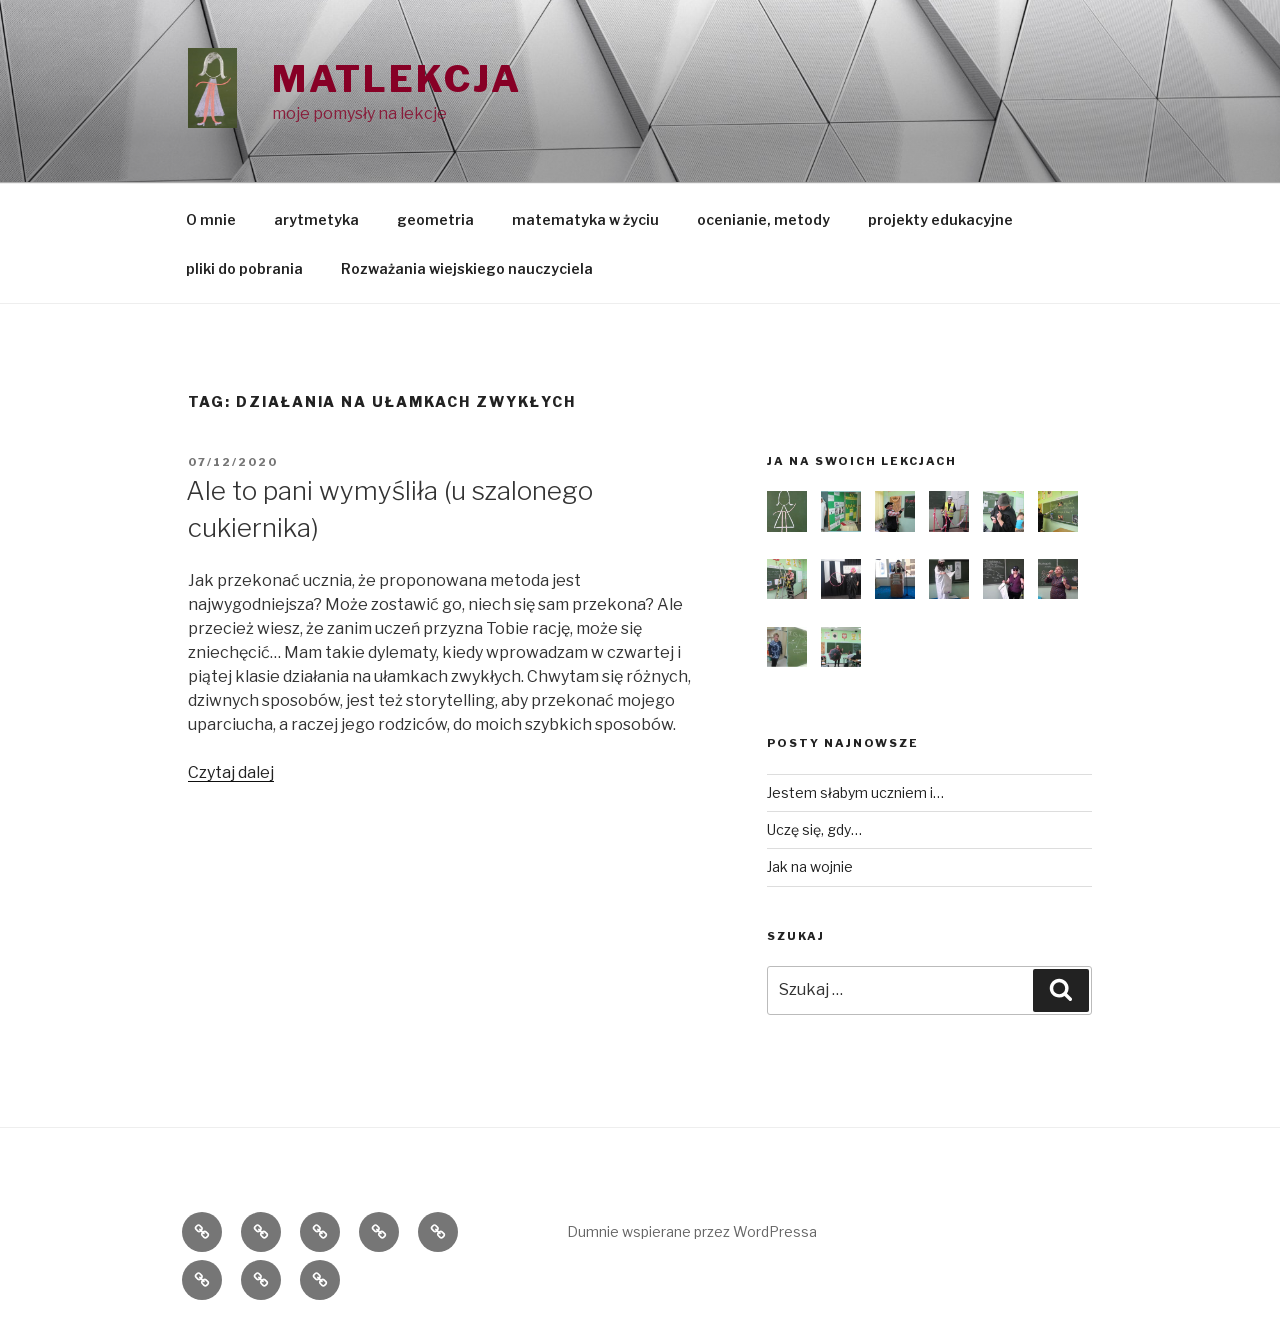 Image resolution: width=1280 pixels, height=1329 pixels. Describe the element at coordinates (814, 829) in the screenshot. I see `Uczę się, gdy…` at that location.